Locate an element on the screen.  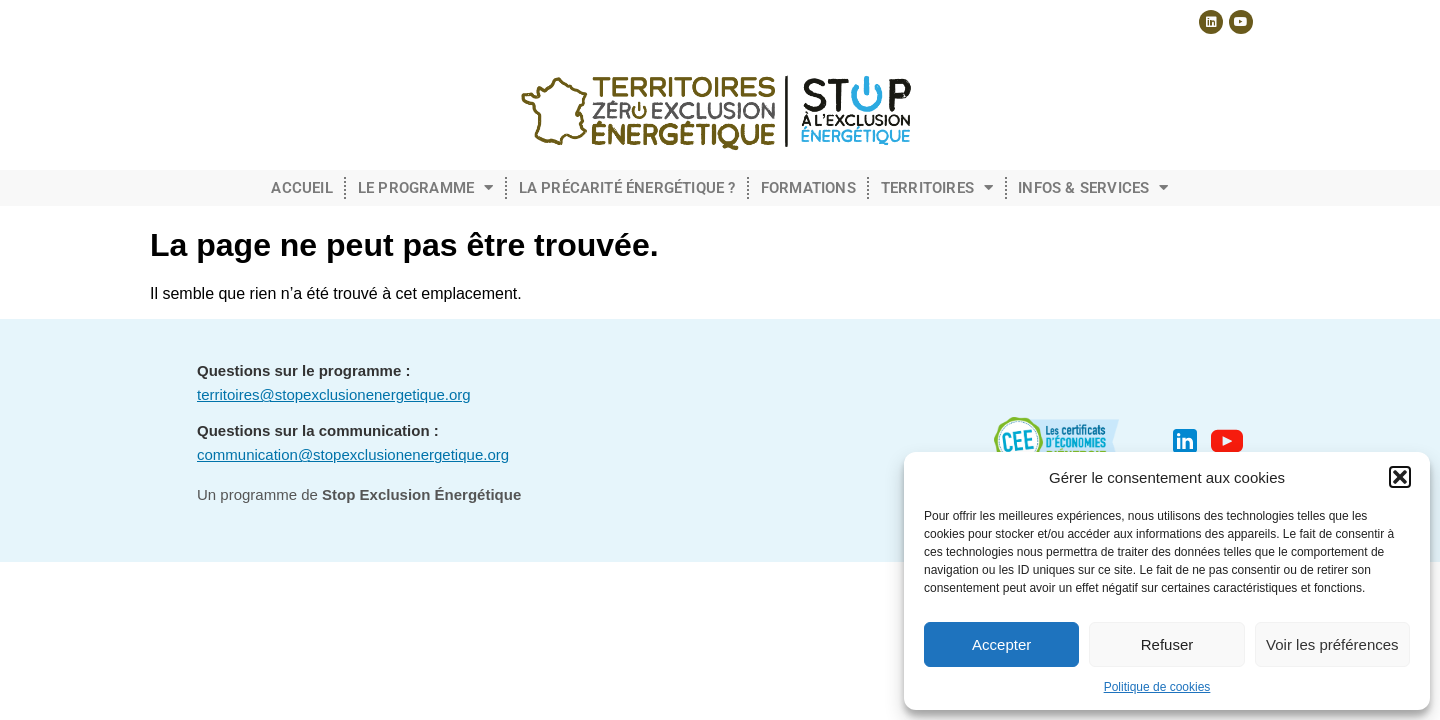
Infos & Services is located at coordinates (1093, 187).